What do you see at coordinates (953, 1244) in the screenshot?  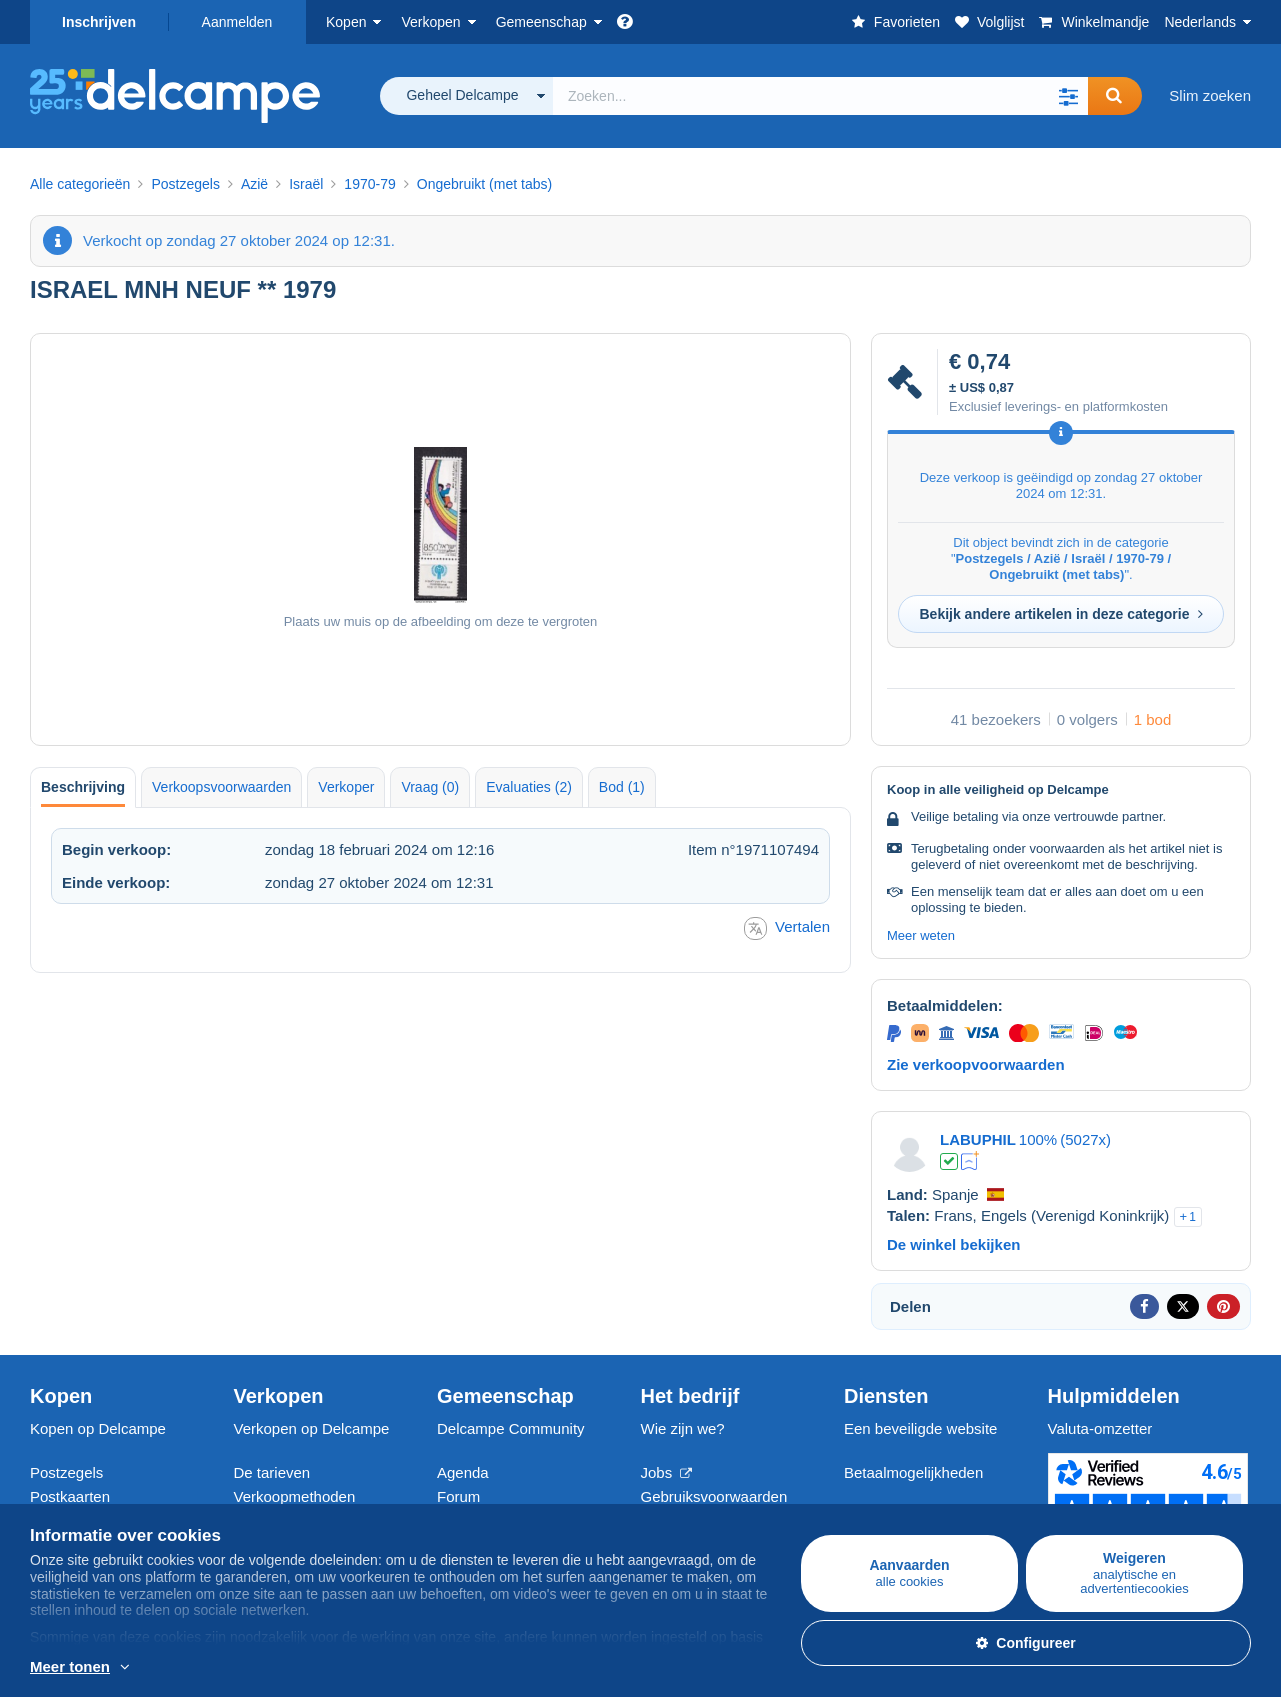 I see `De winkel bekijken` at bounding box center [953, 1244].